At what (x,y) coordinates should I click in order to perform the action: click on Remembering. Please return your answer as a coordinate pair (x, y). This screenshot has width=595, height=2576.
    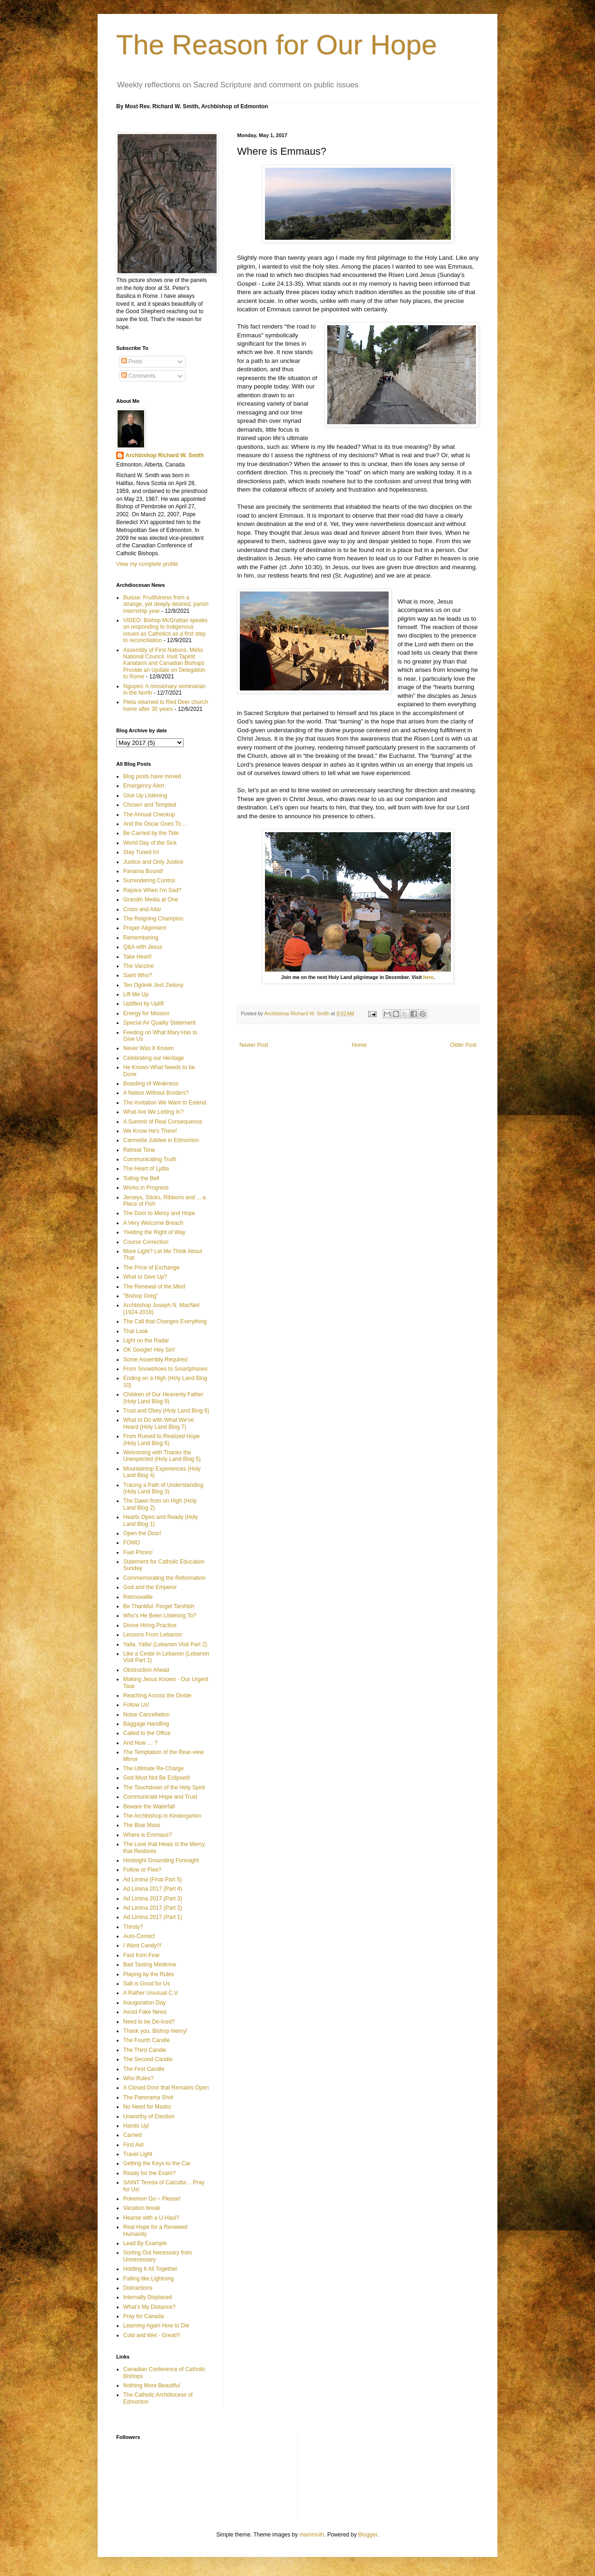
    Looking at the image, I should click on (140, 937).